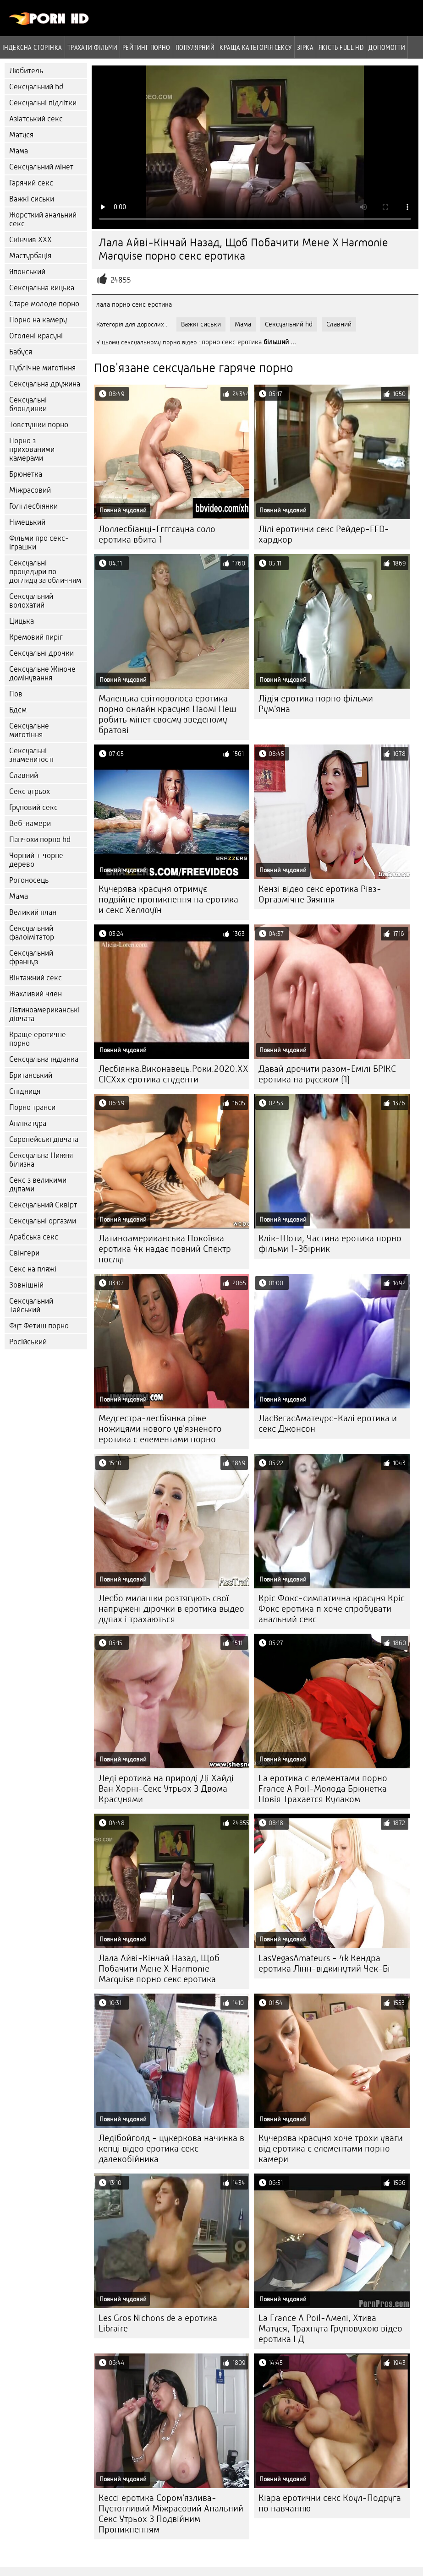 Image resolution: width=423 pixels, height=2576 pixels. Describe the element at coordinates (36, 86) in the screenshot. I see `Сексуальний hd` at that location.